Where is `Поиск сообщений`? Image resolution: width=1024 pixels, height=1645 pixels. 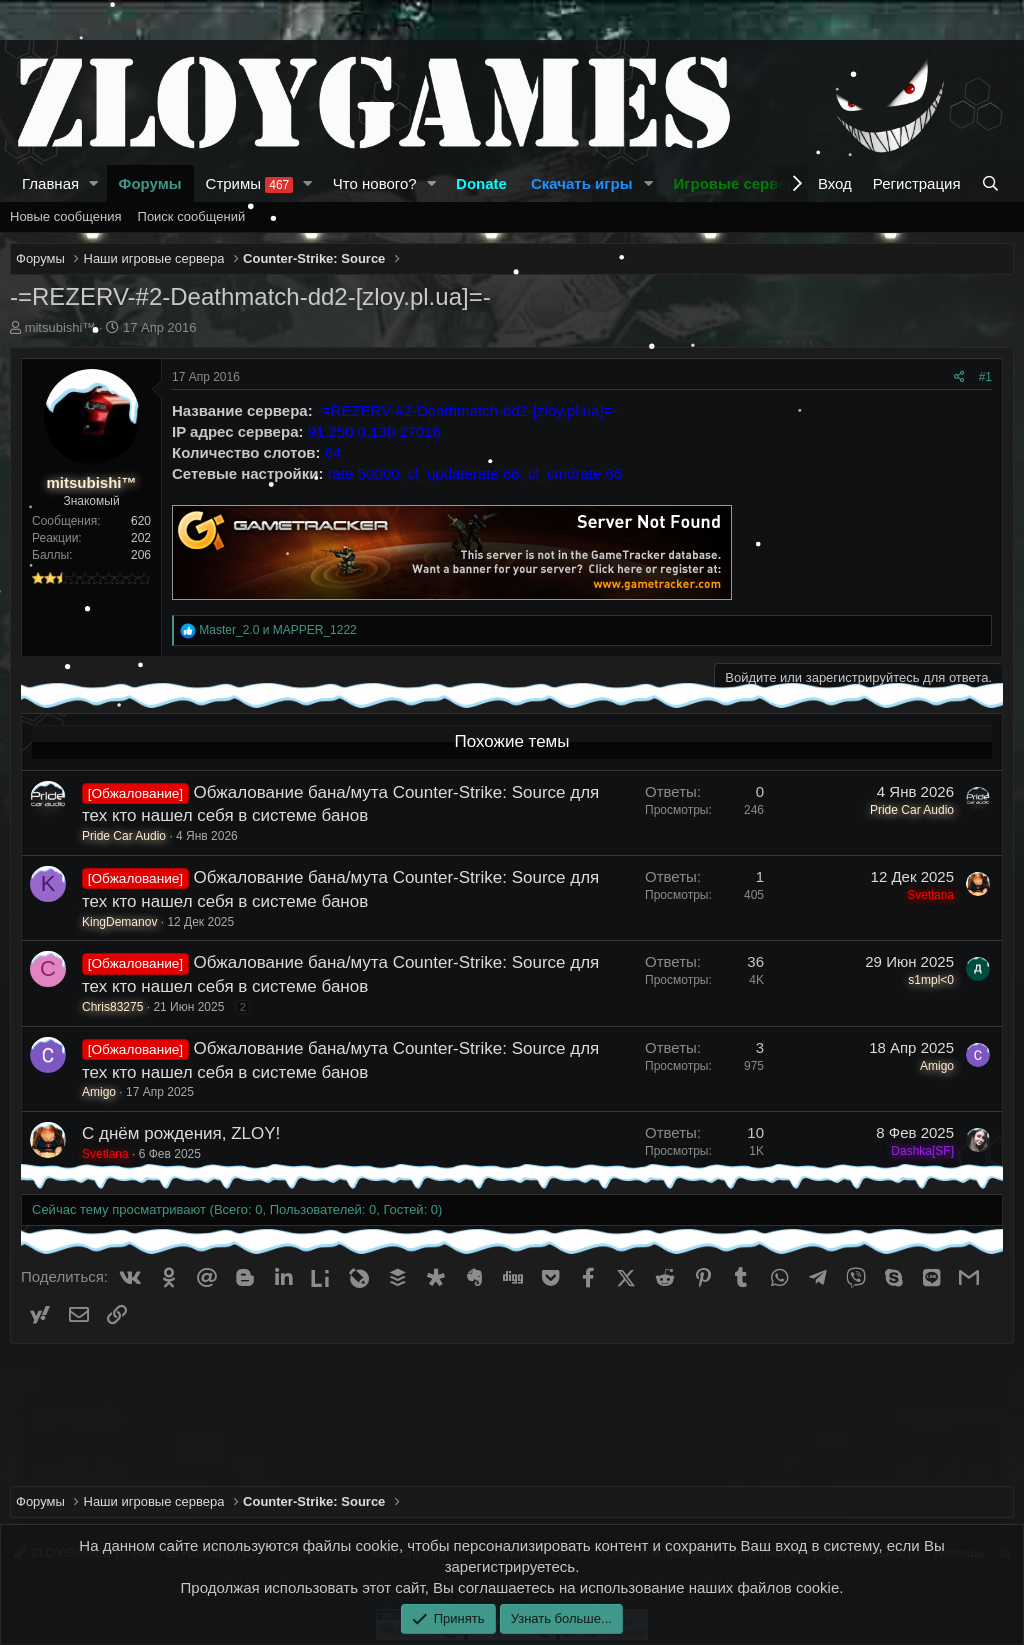 Поиск сообщений is located at coordinates (192, 216).